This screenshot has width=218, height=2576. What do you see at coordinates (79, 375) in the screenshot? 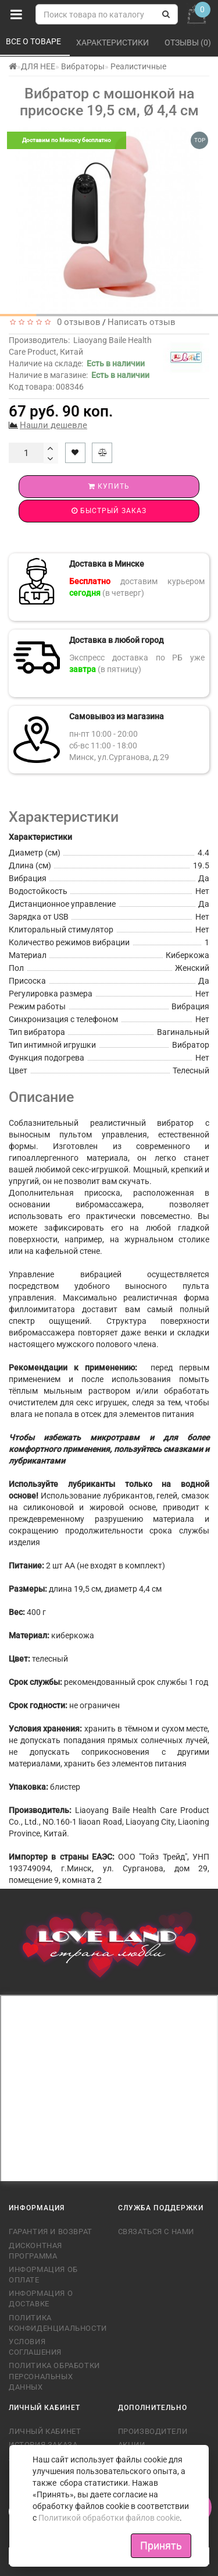
I see `Наличие в магазине:` at bounding box center [79, 375].